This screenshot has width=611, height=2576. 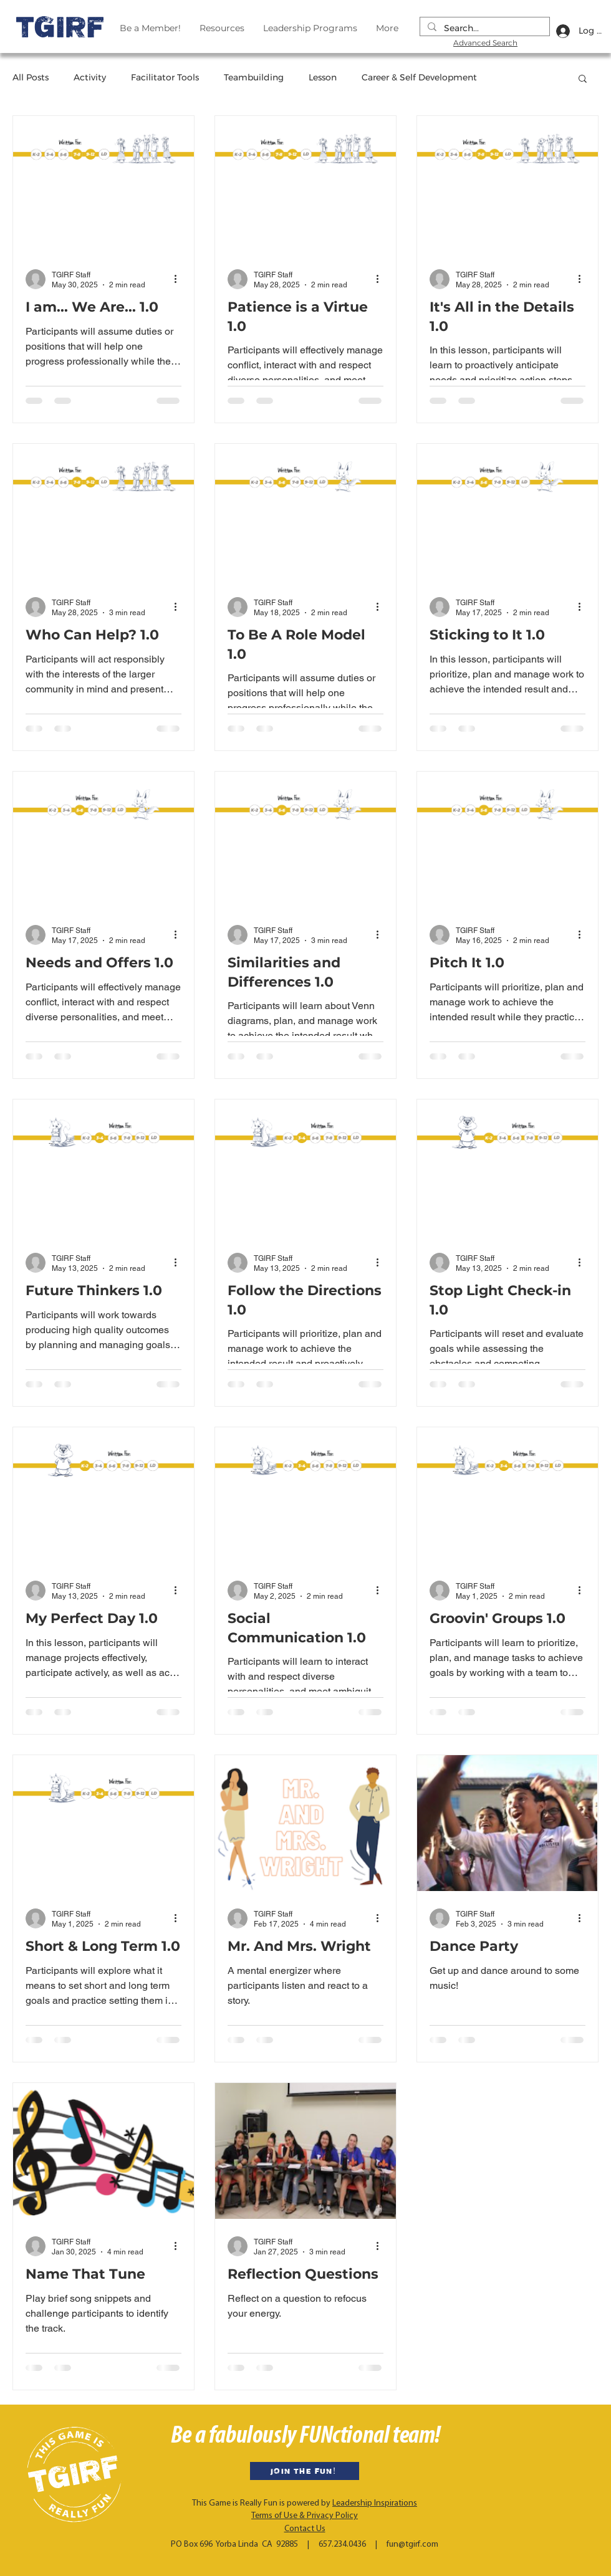 What do you see at coordinates (374, 2503) in the screenshot?
I see `Leadership Inspirations` at bounding box center [374, 2503].